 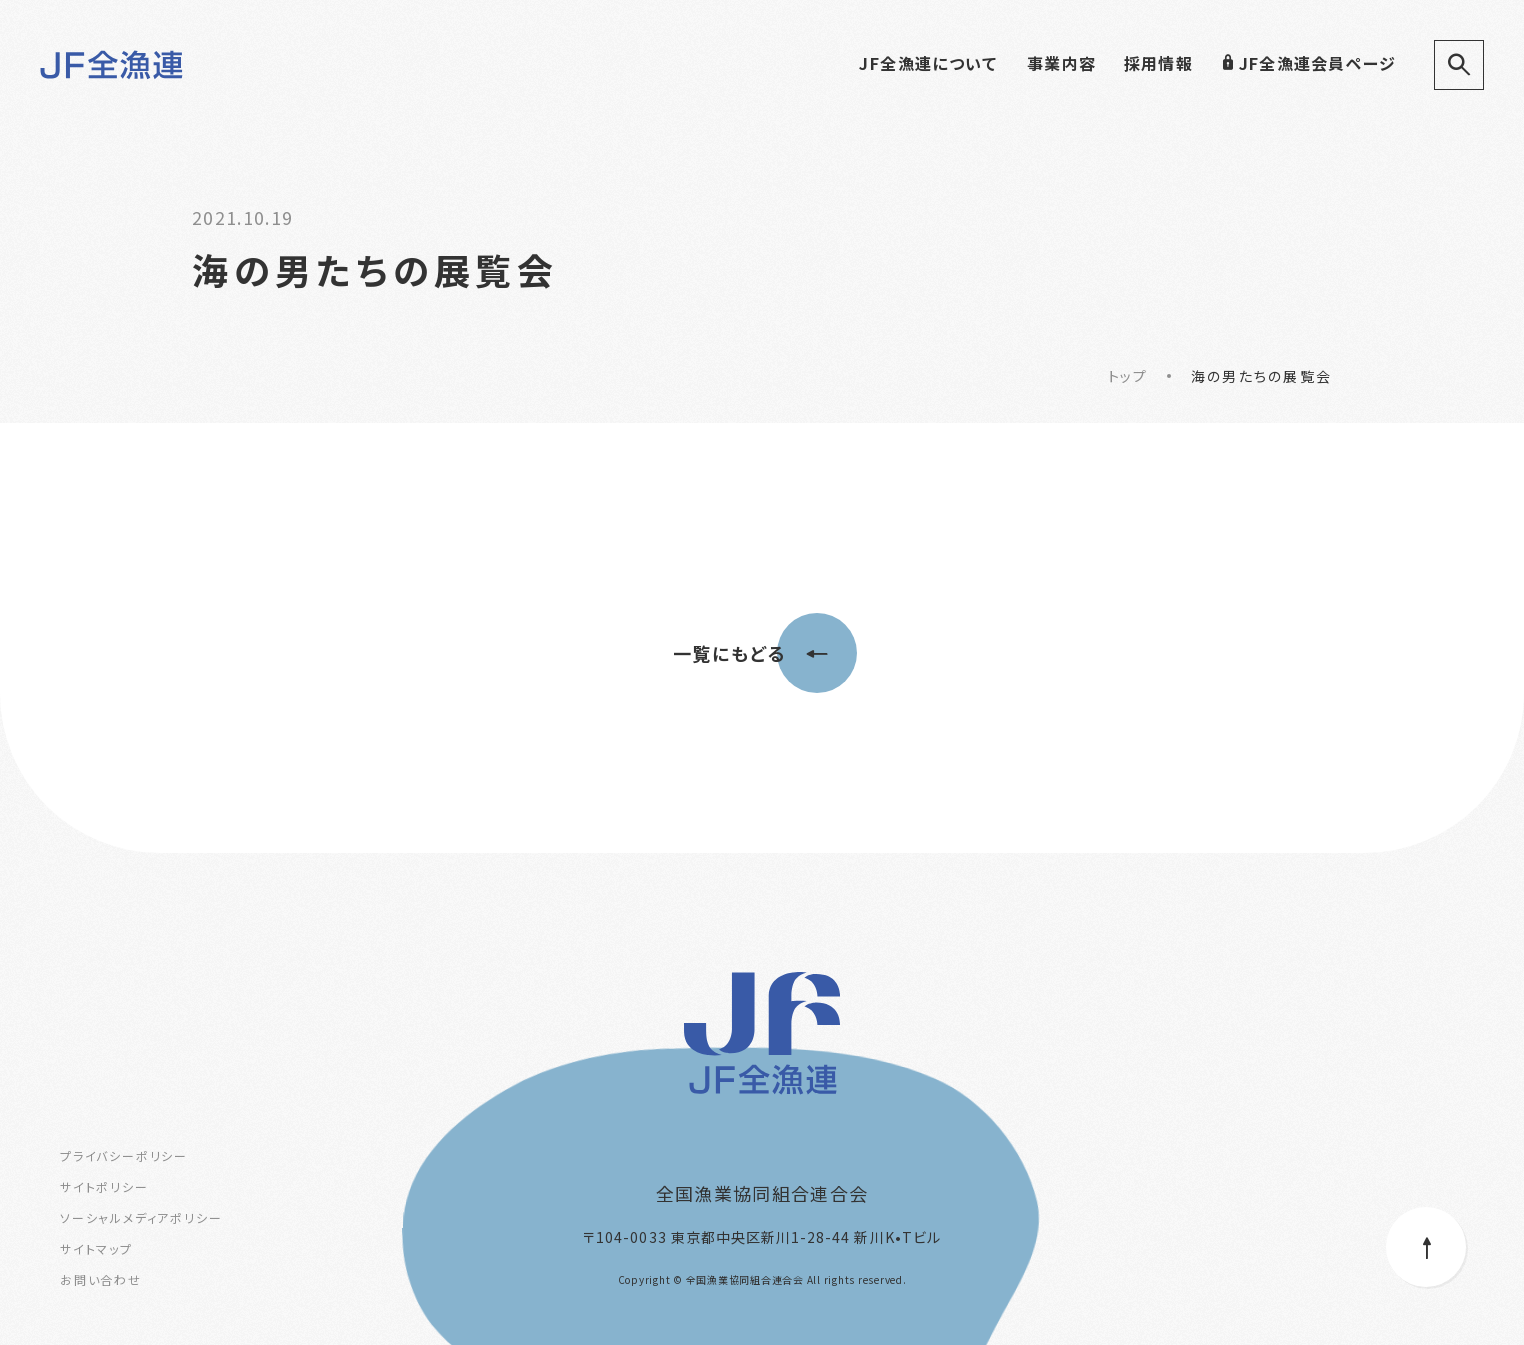 What do you see at coordinates (1127, 376) in the screenshot?
I see `トップ` at bounding box center [1127, 376].